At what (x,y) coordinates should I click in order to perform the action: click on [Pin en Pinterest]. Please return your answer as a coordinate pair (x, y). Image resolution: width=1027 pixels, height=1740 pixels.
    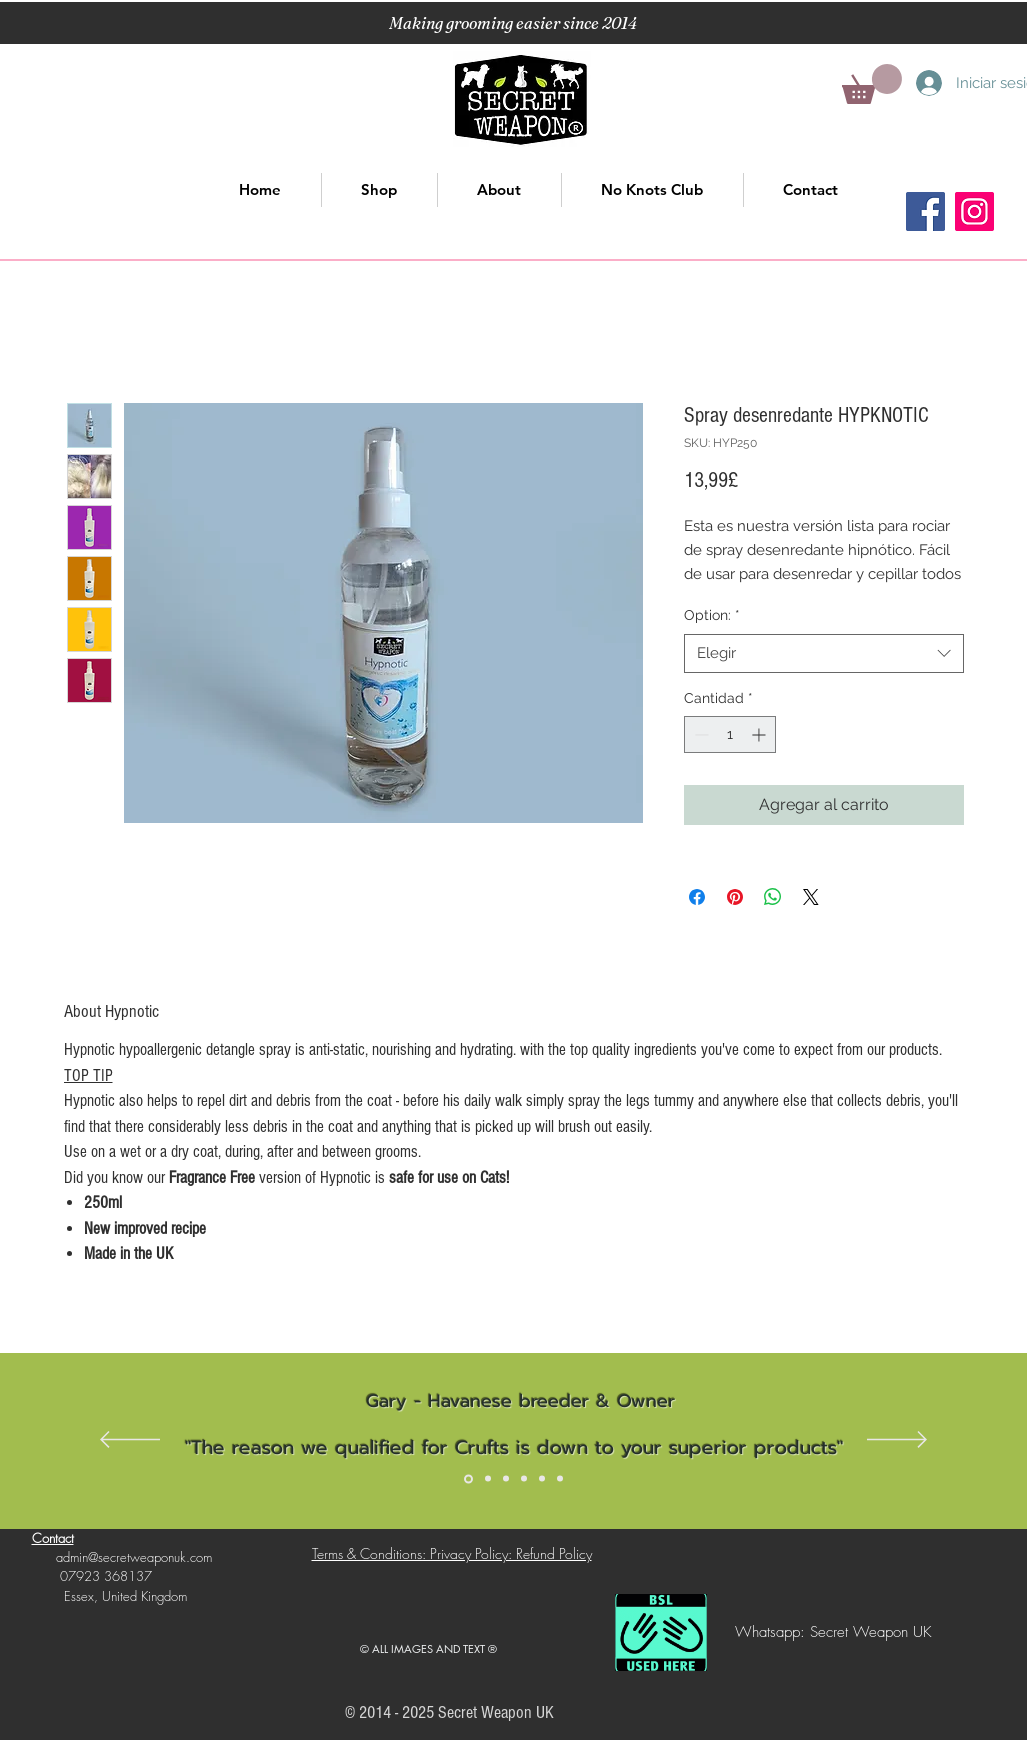
    Looking at the image, I should click on (735, 897).